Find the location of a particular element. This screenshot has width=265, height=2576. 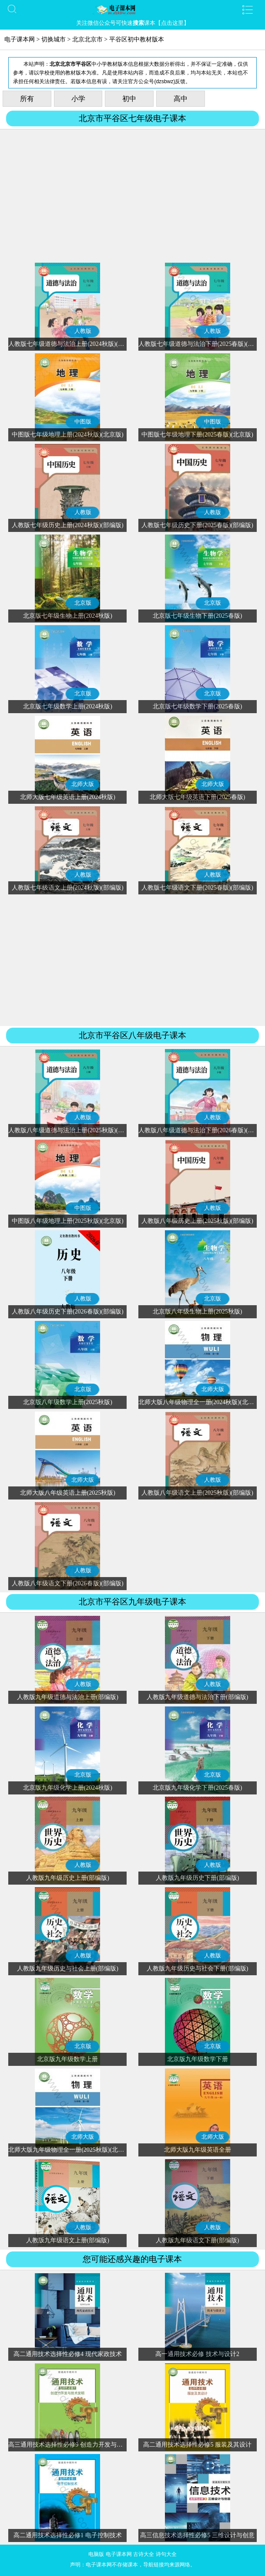

中图版七年级地理下册(2025春版)(北京版) is located at coordinates (197, 434).